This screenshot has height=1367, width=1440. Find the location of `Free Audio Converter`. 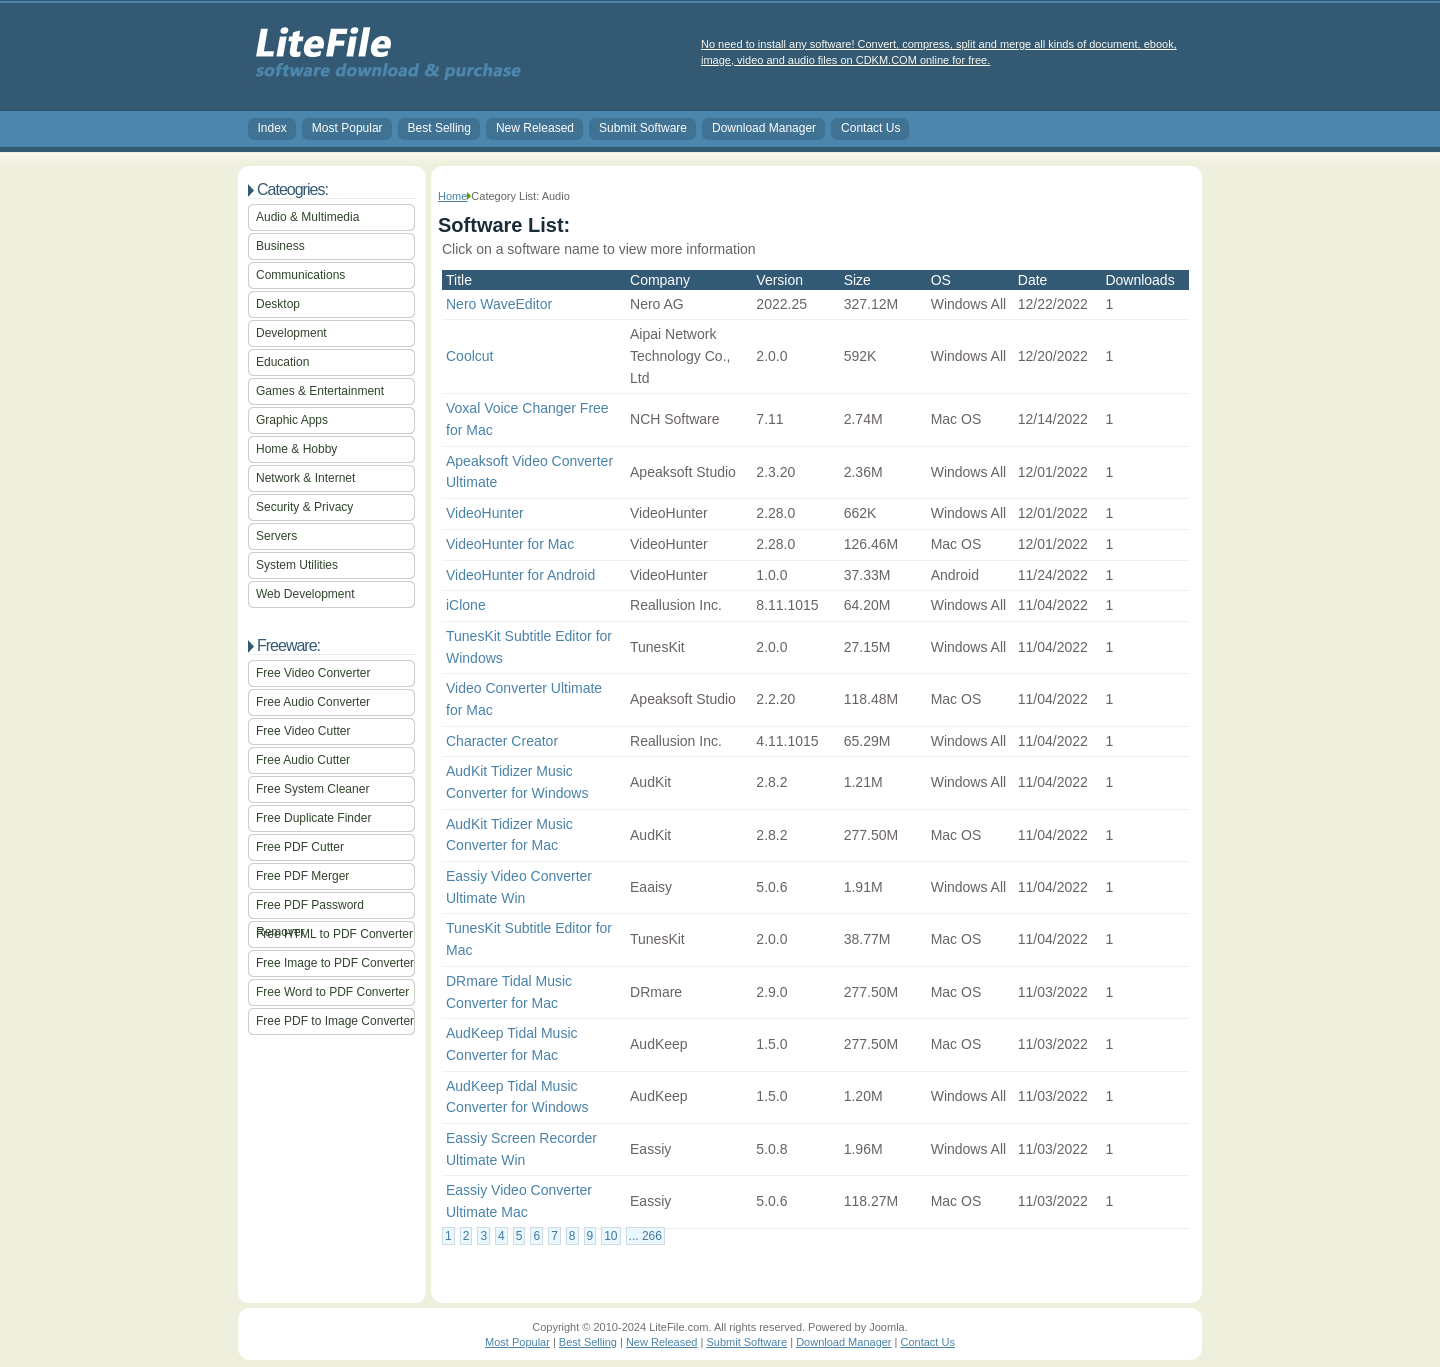

Free Audio Converter is located at coordinates (313, 702).